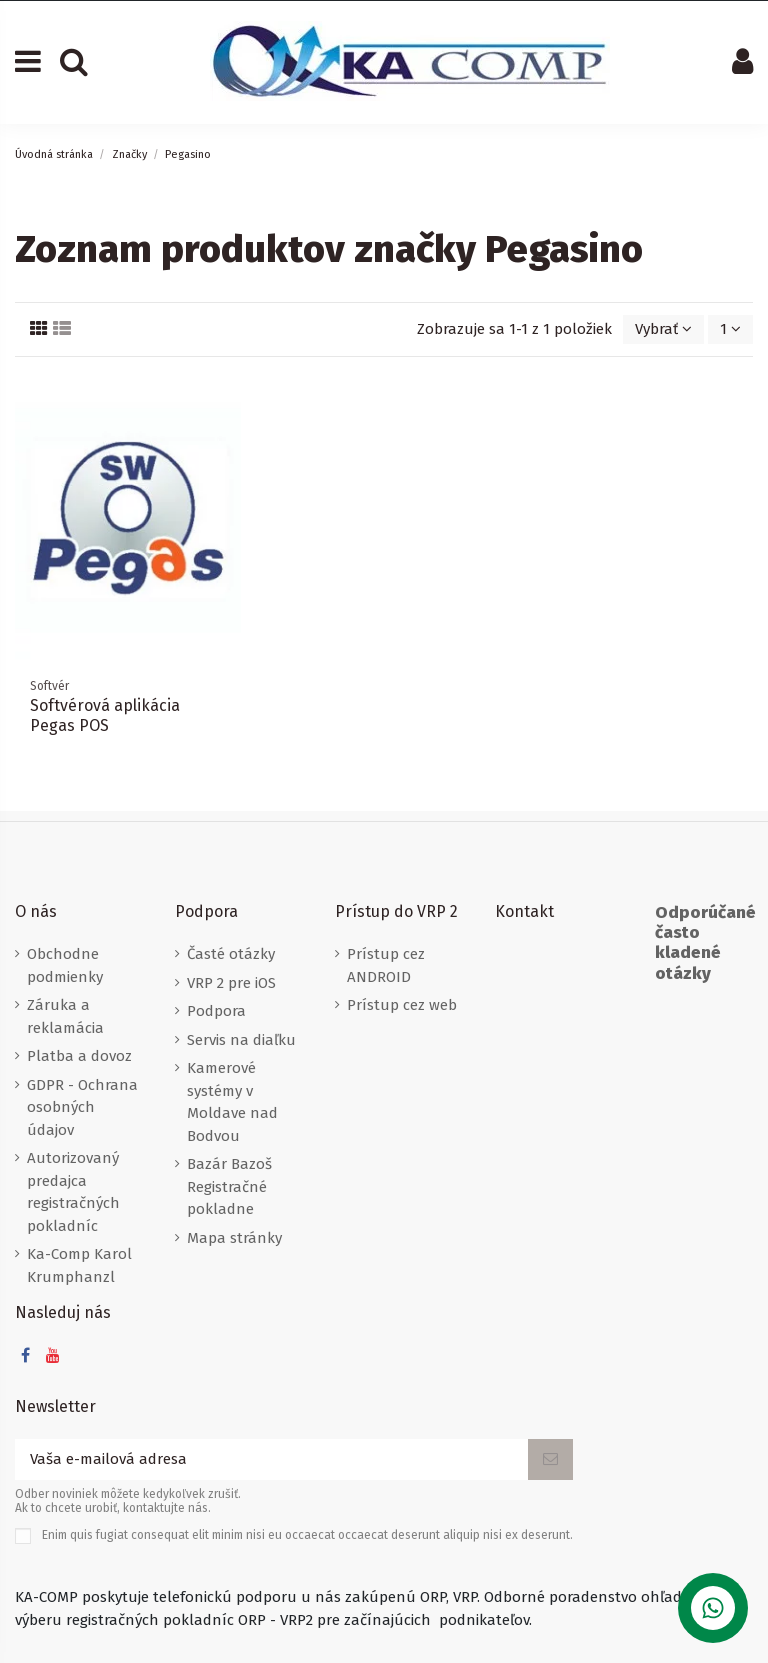 Image resolution: width=768 pixels, height=1663 pixels. Describe the element at coordinates (79, 1265) in the screenshot. I see `Ka-Comp Karol Krumphanzl` at that location.